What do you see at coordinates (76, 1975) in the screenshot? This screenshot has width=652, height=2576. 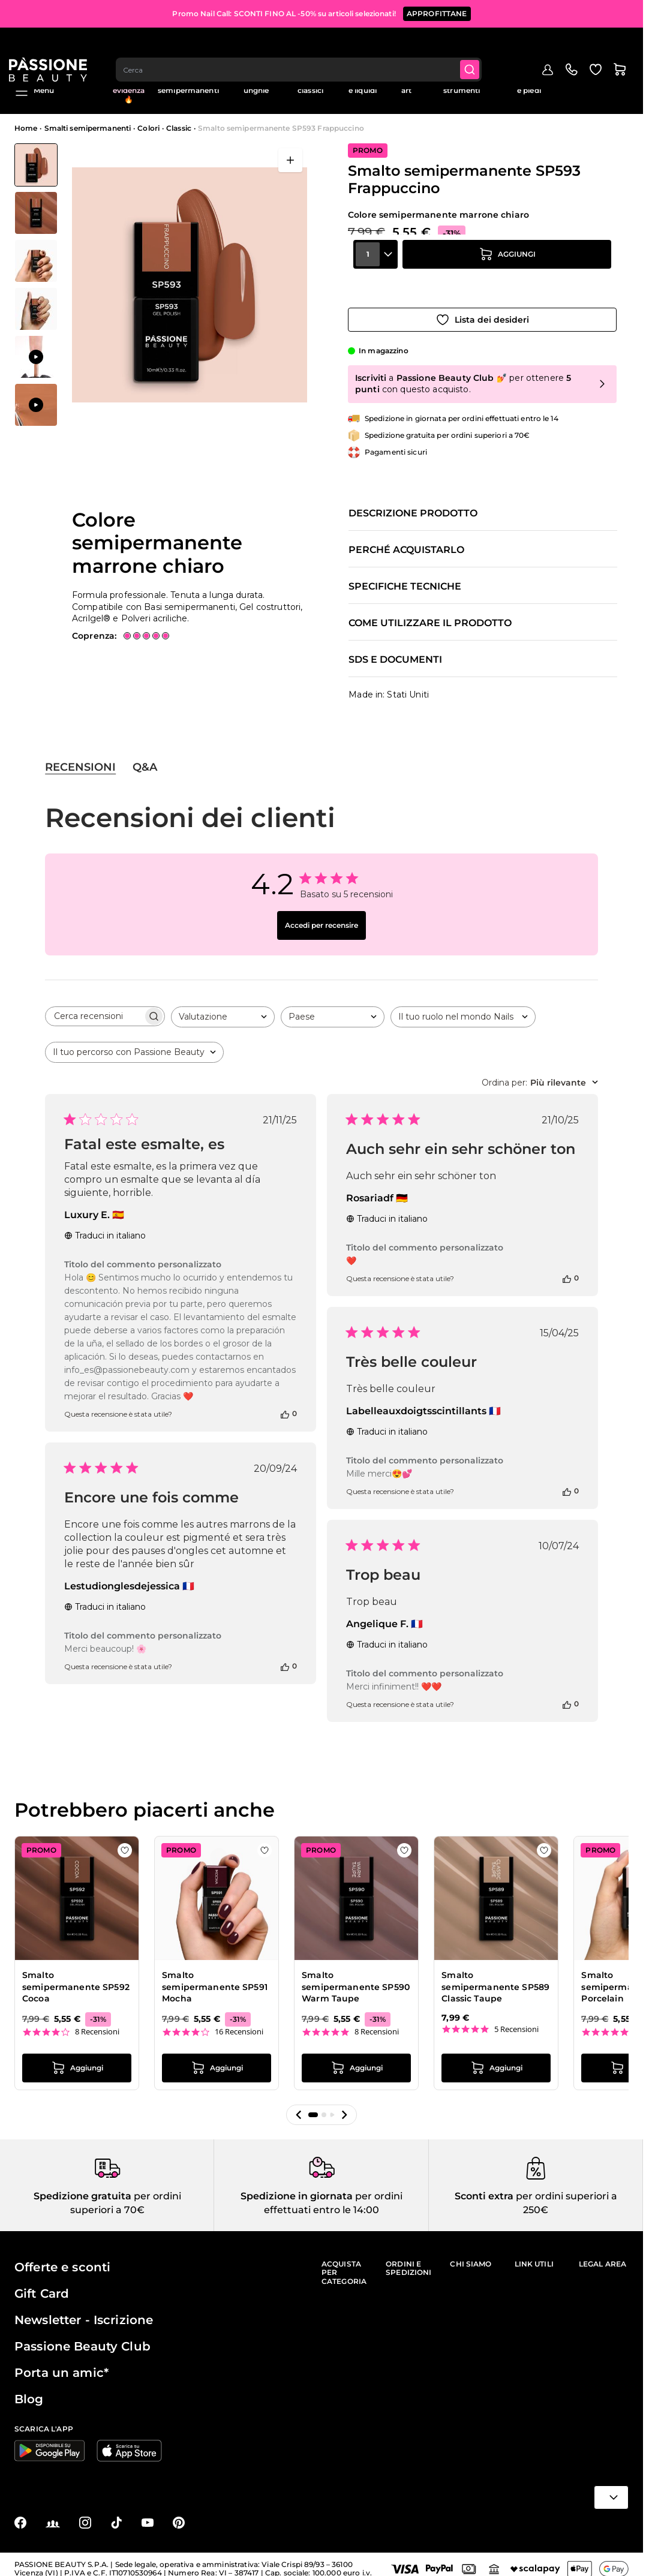 I see `Smalto semipermanente SP592 Cocoa` at bounding box center [76, 1975].